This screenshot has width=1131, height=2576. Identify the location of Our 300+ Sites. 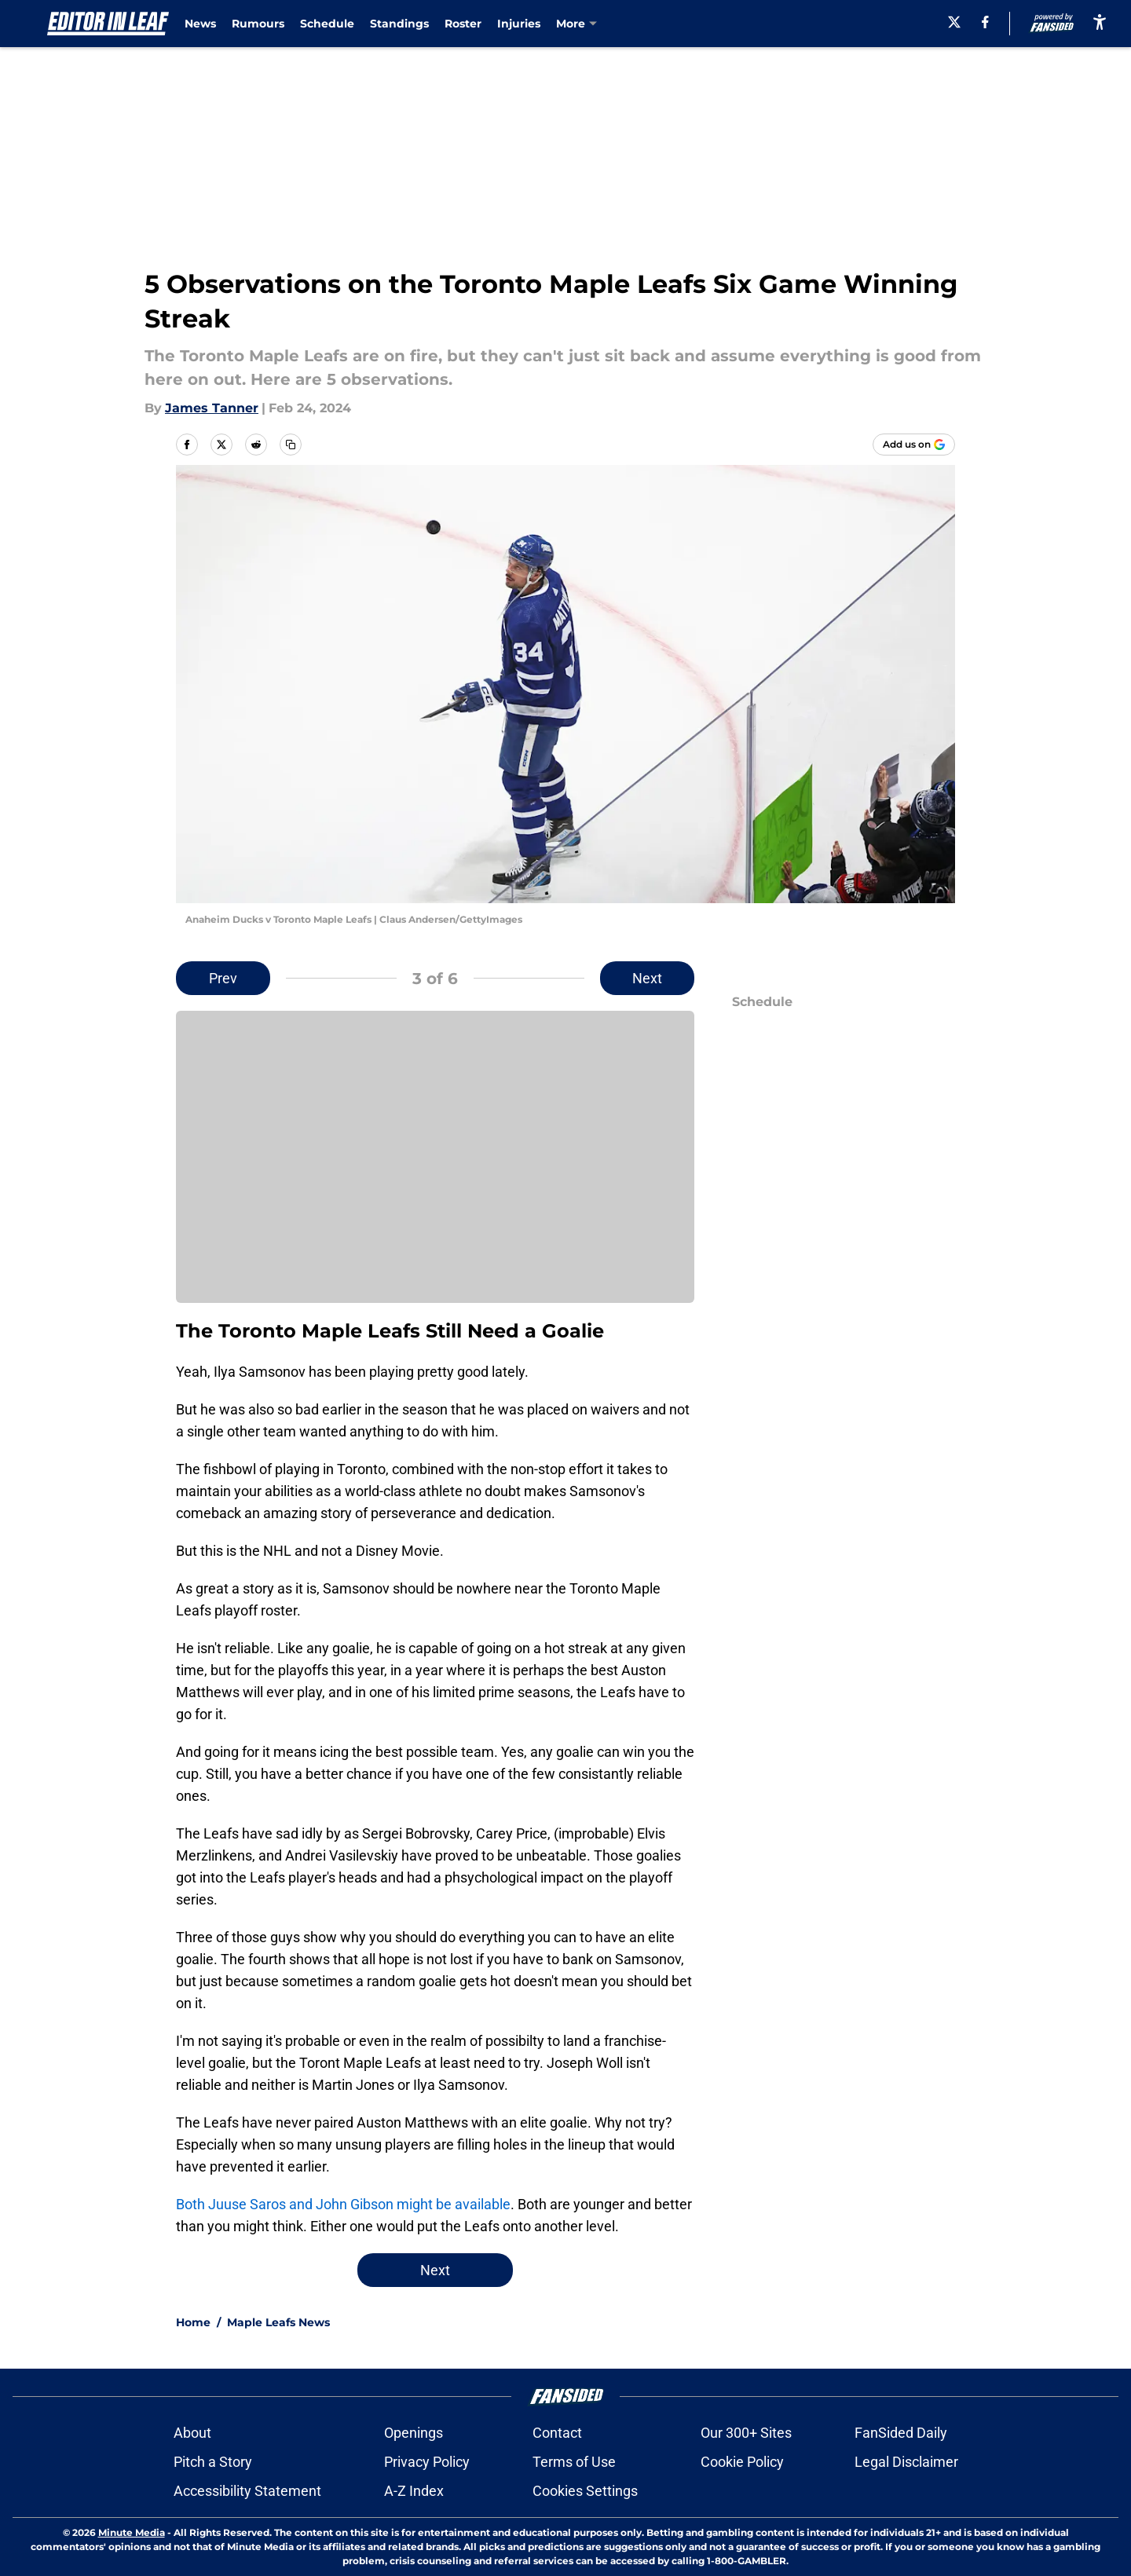
(746, 2432).